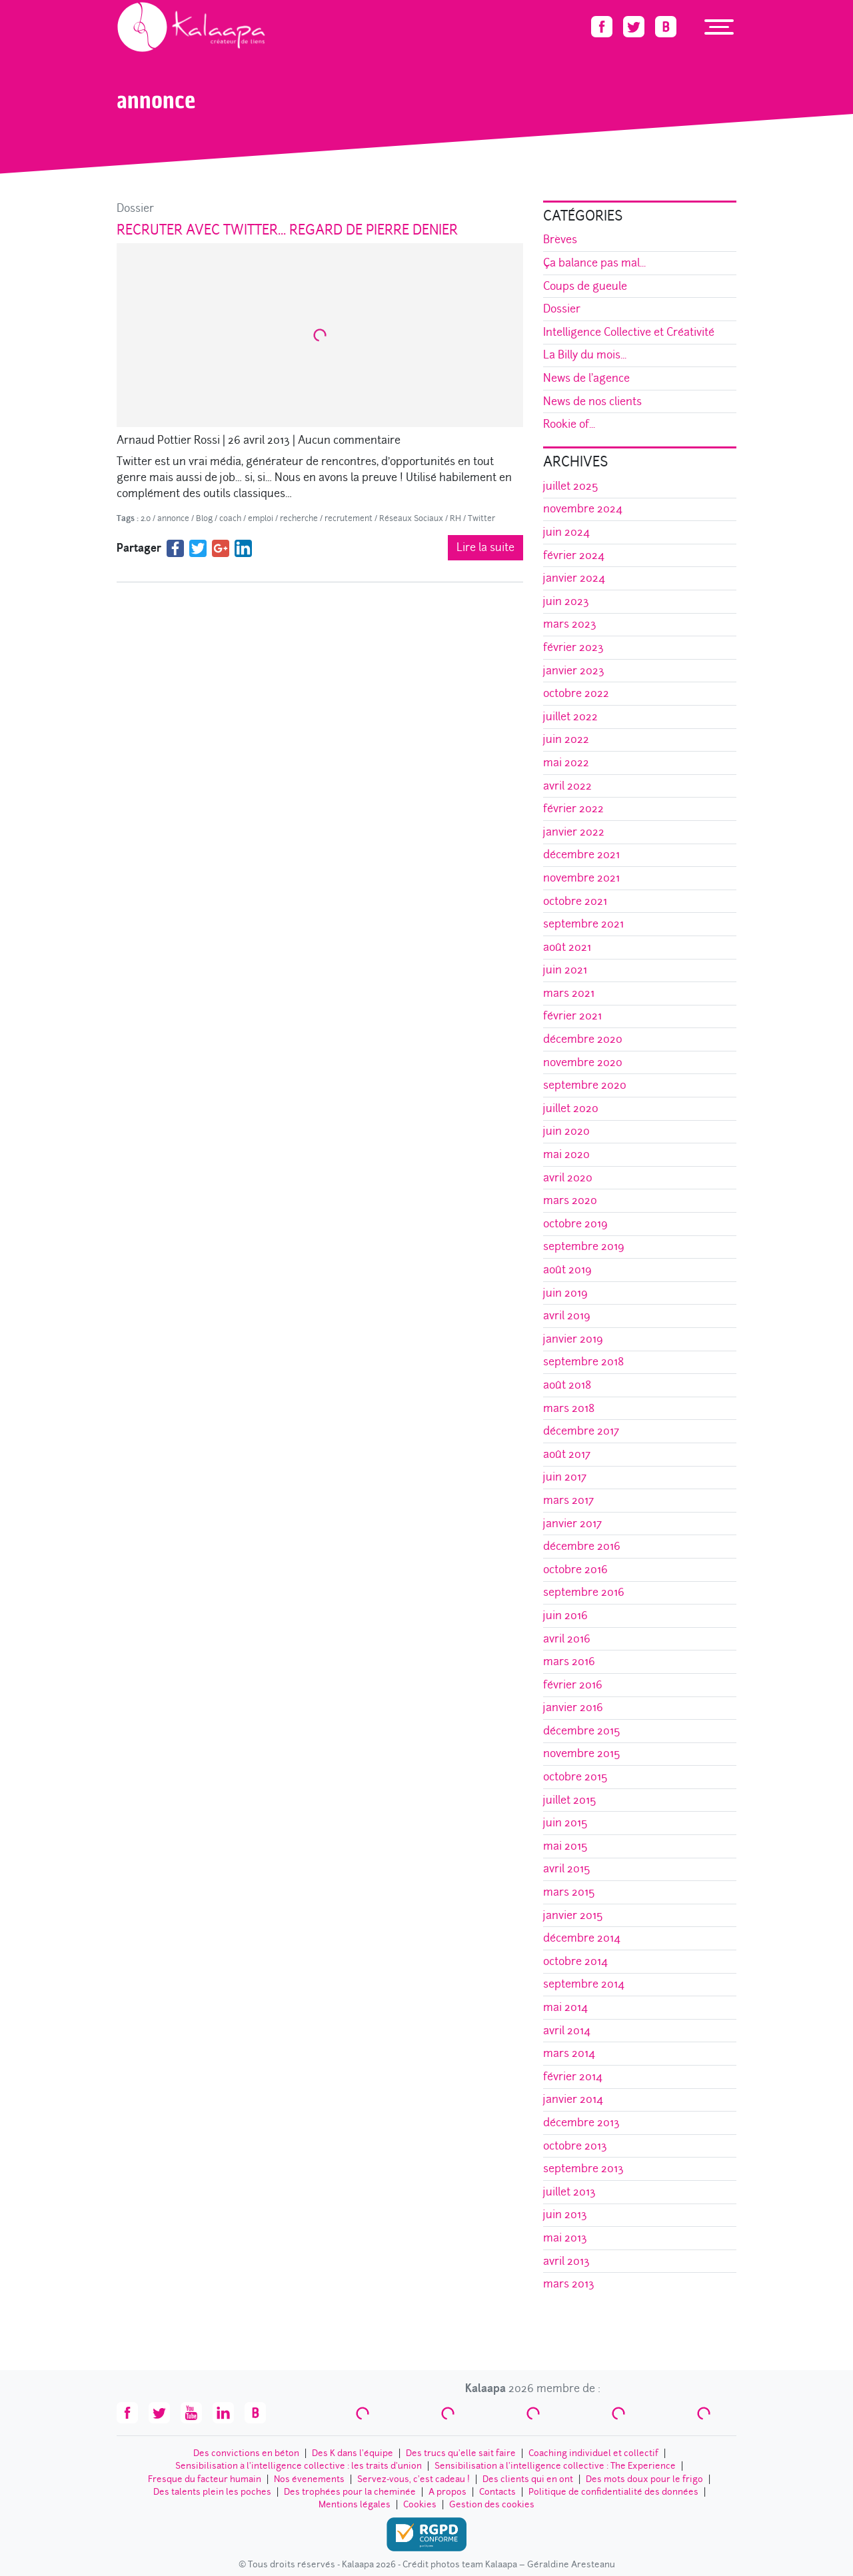 The width and height of the screenshot is (853, 2576). Describe the element at coordinates (570, 717) in the screenshot. I see `juillet 2022` at that location.